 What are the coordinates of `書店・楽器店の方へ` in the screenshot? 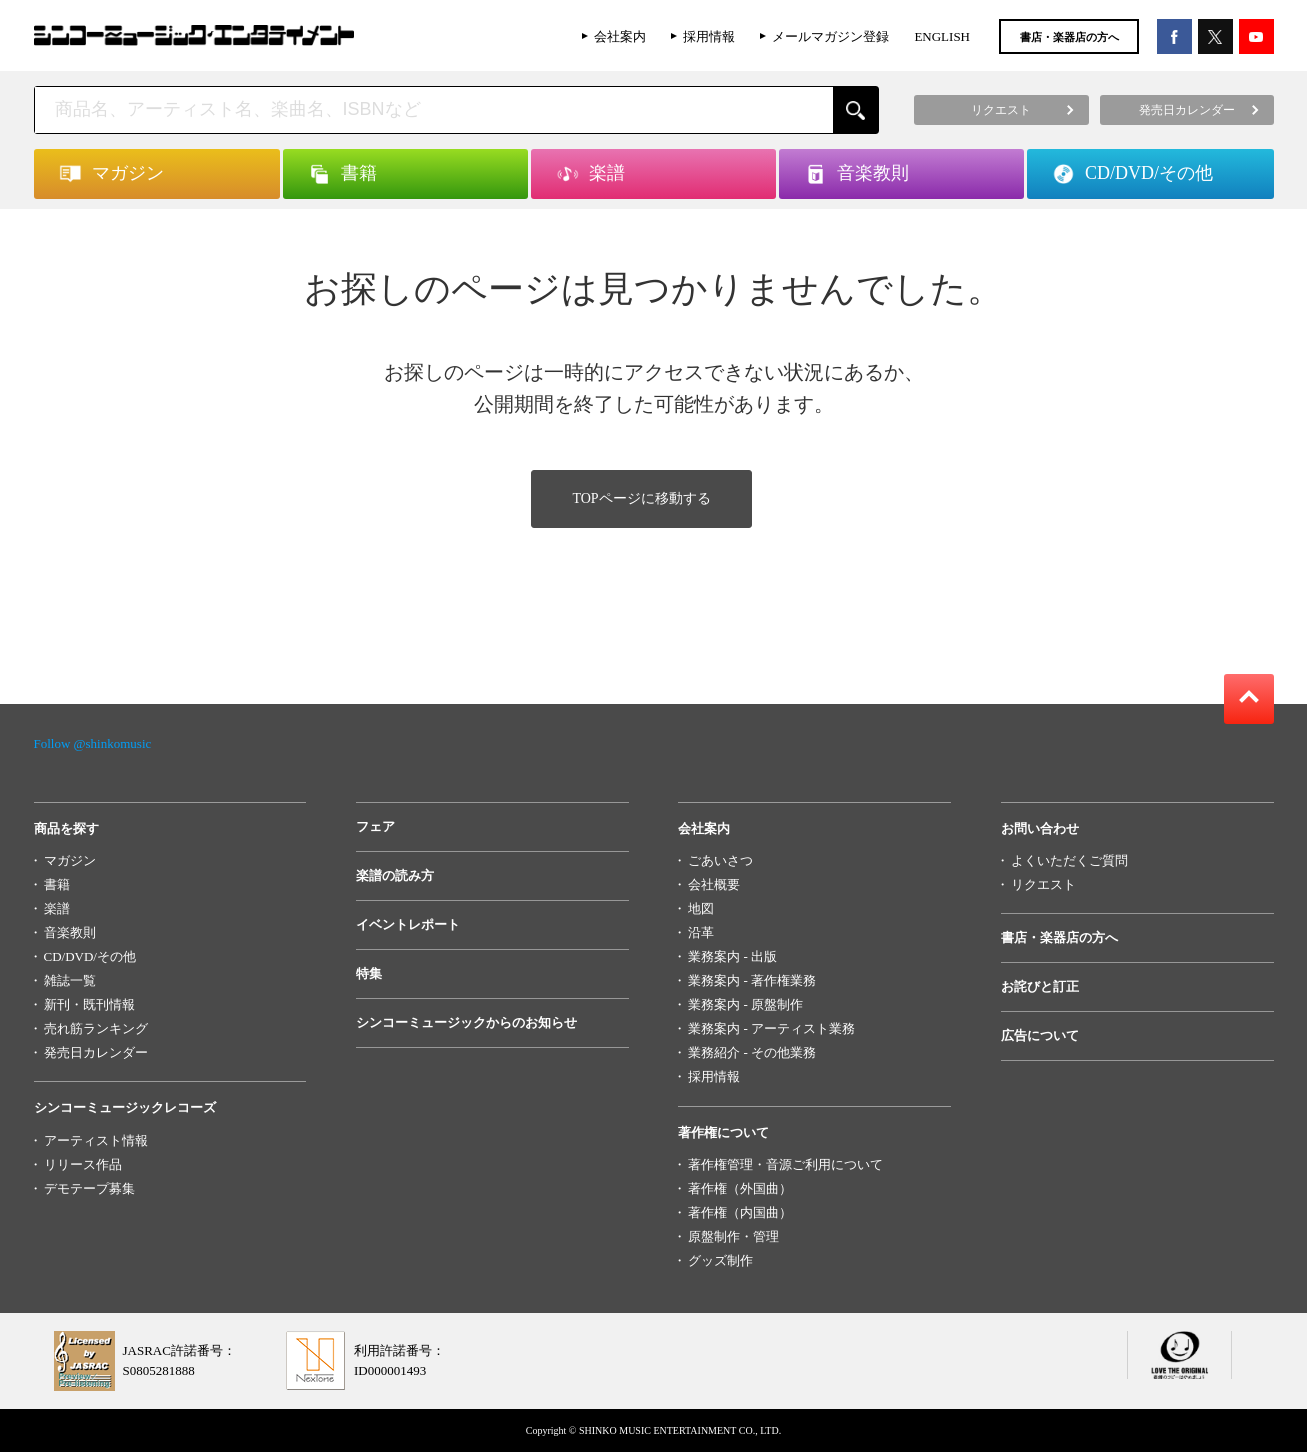 It's located at (1069, 37).